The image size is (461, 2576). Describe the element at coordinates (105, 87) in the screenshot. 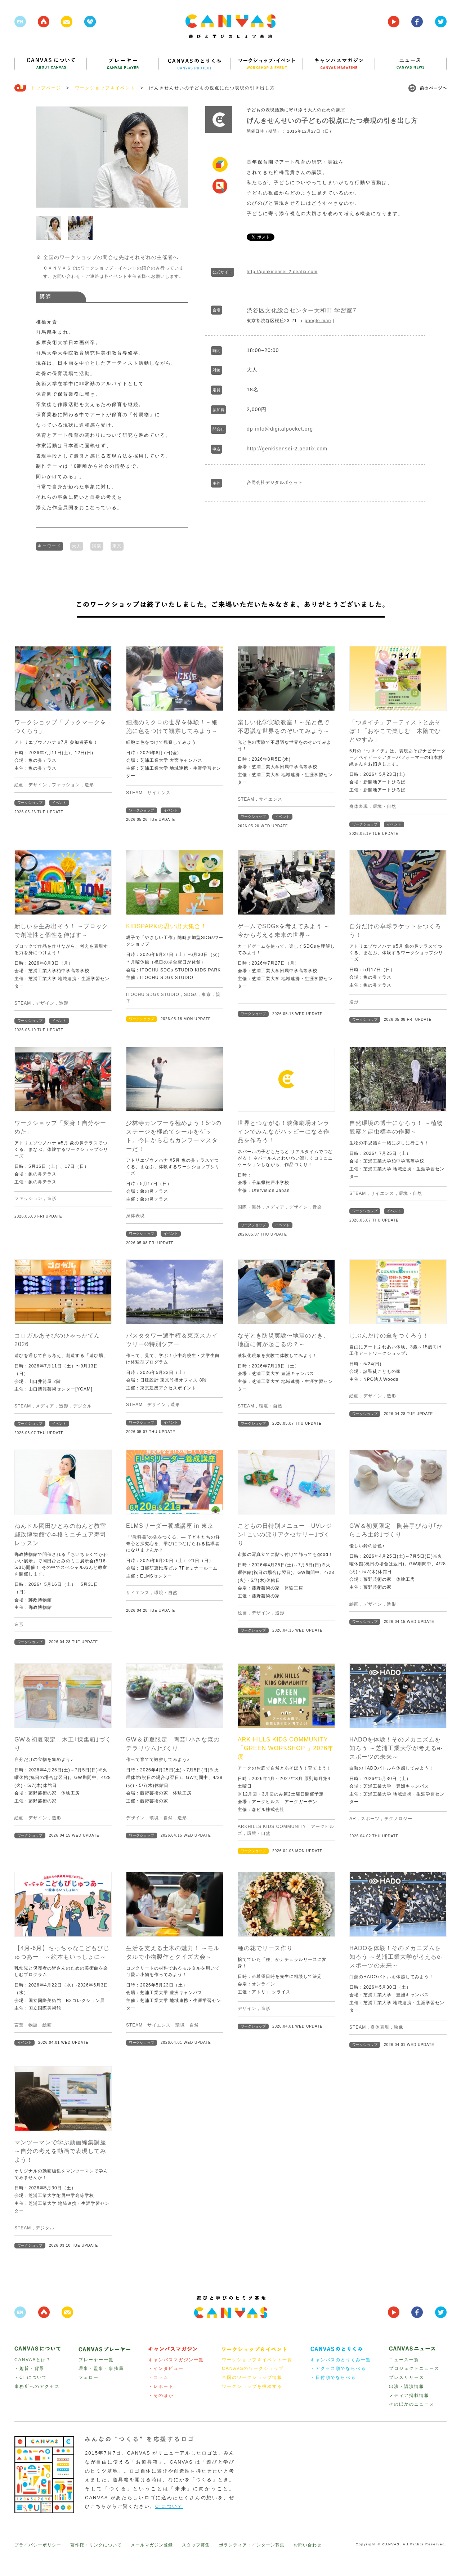

I see `ワークショップ＆イベント` at that location.